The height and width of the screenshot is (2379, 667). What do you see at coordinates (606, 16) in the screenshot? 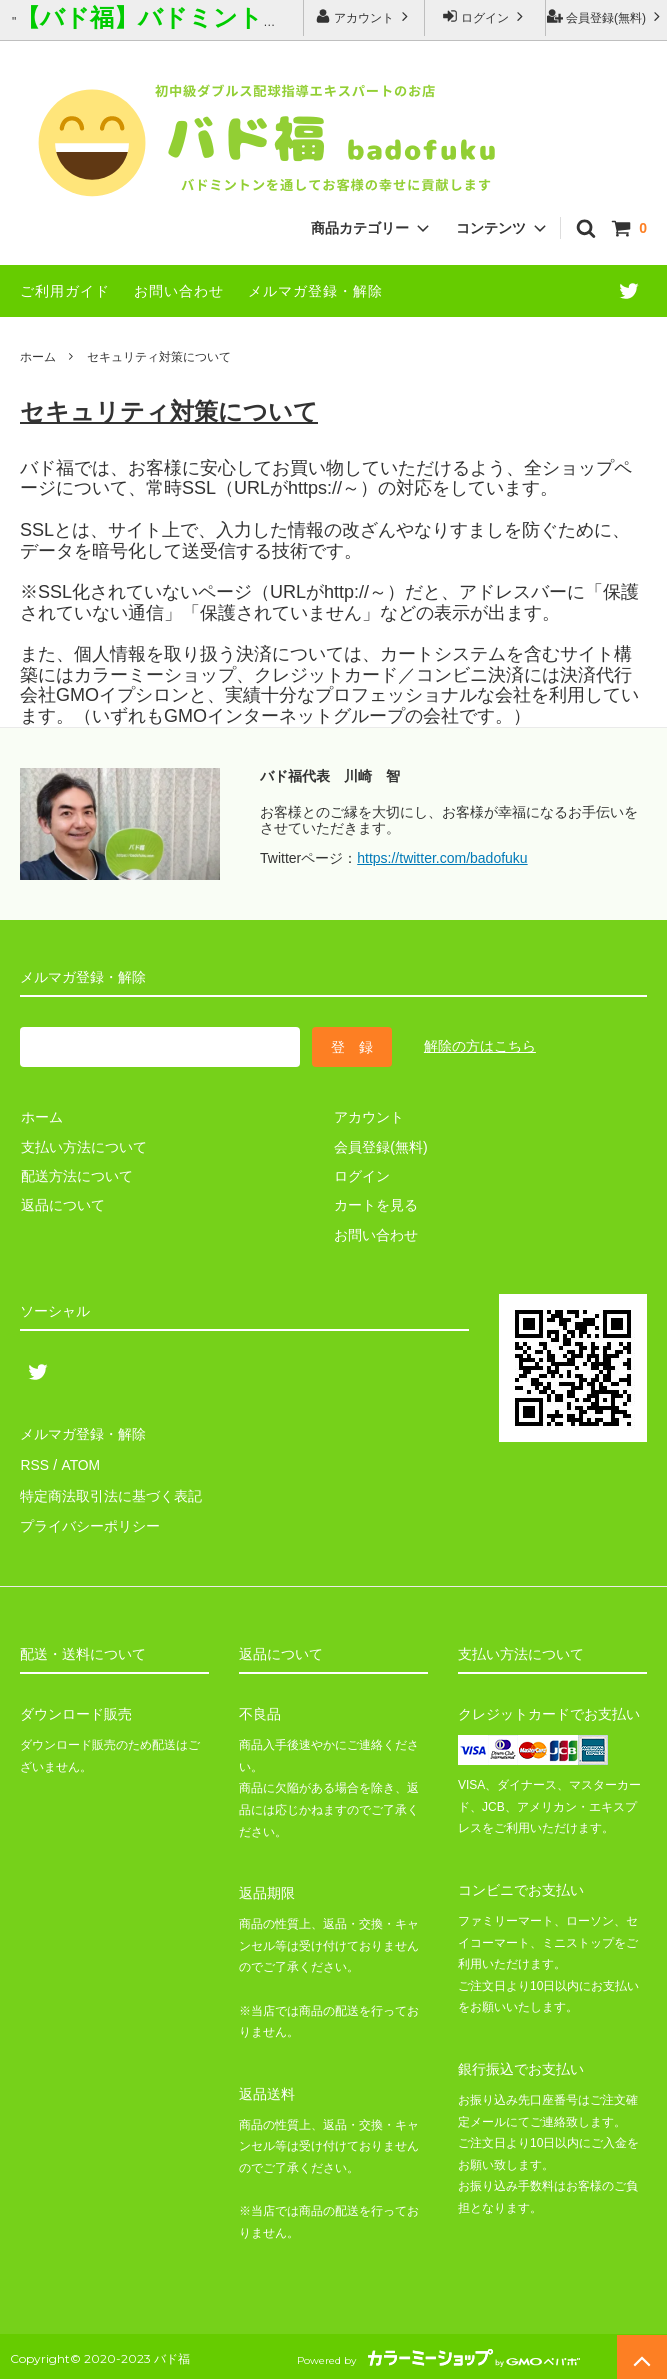
I see `会員登録(無料)` at bounding box center [606, 16].